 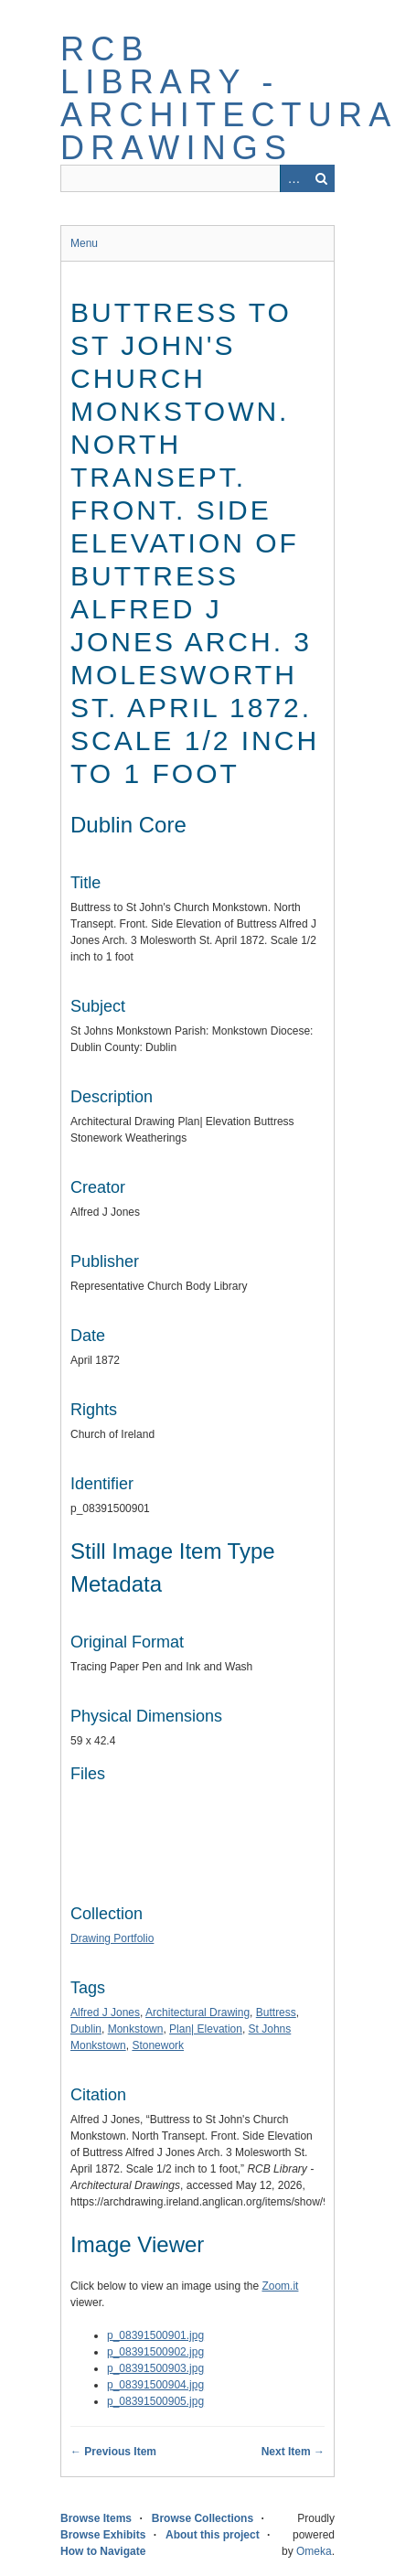 What do you see at coordinates (102, 2551) in the screenshot?
I see `How to Navigate` at bounding box center [102, 2551].